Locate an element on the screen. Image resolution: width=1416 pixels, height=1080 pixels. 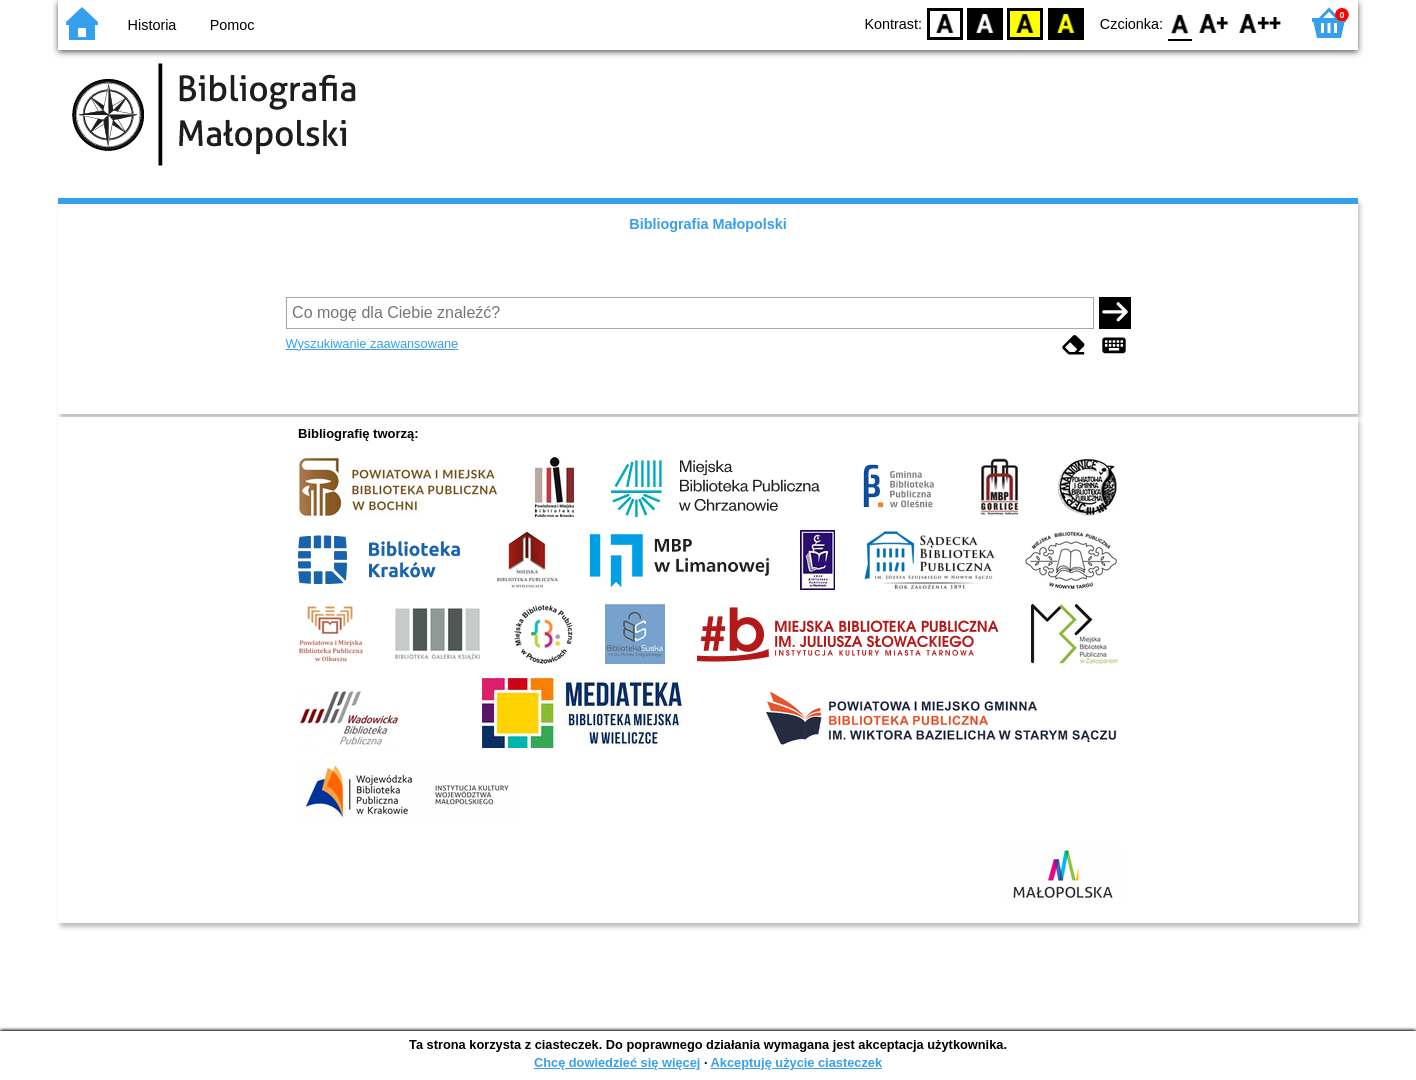
Wyszukiwanie zaawansowane is located at coordinates (372, 343).